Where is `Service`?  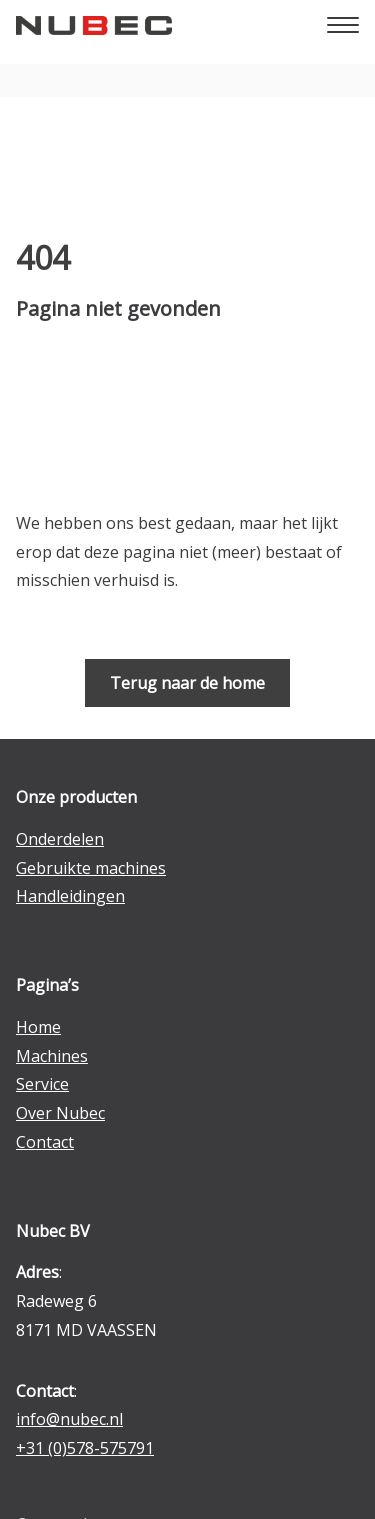 Service is located at coordinates (42, 1084).